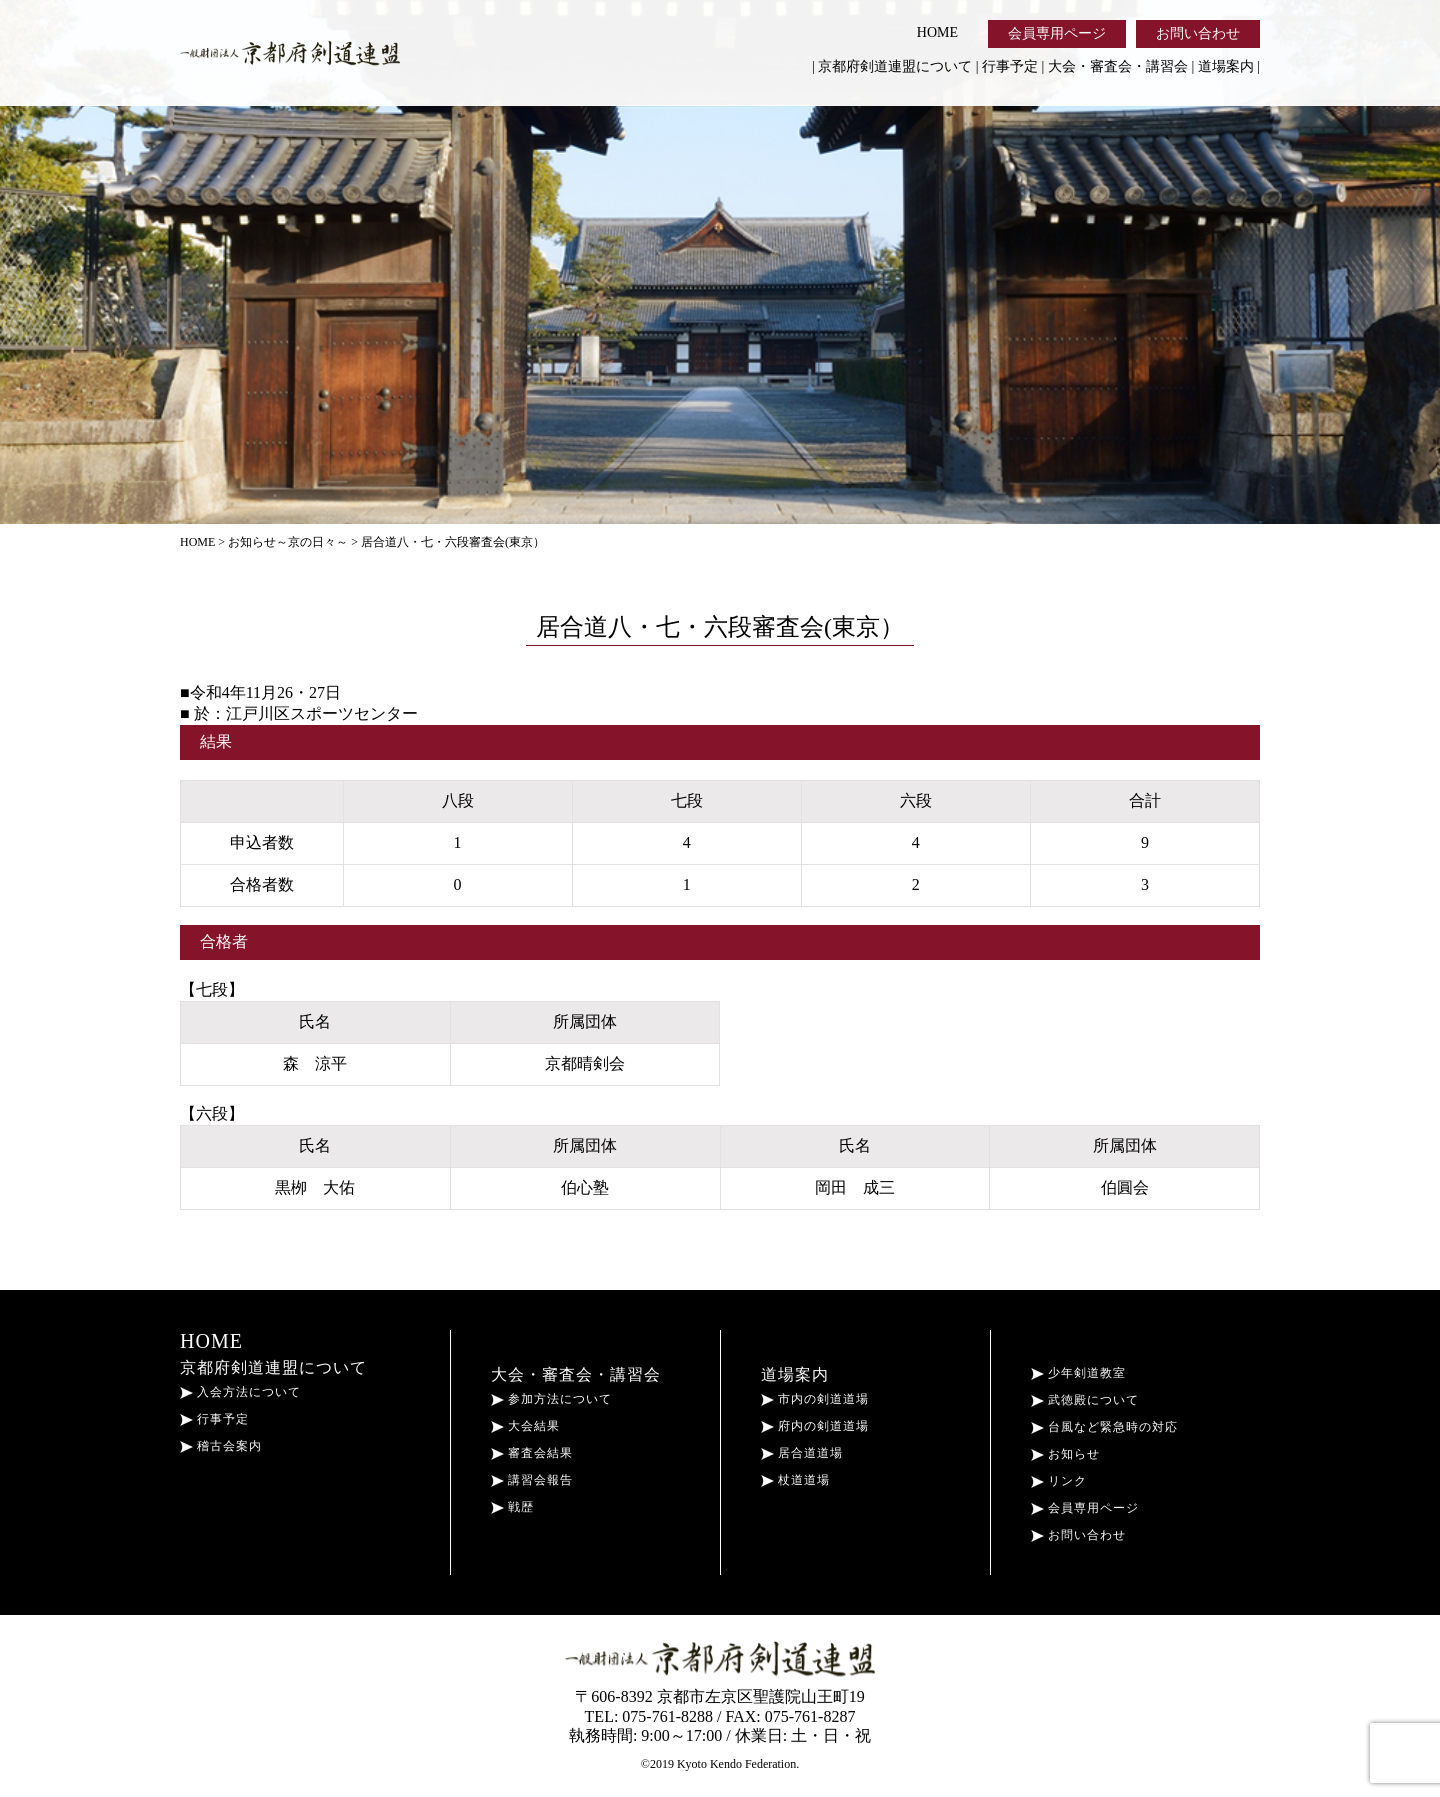 This screenshot has width=1440, height=1797. What do you see at coordinates (1085, 1400) in the screenshot?
I see `武徳殿について` at bounding box center [1085, 1400].